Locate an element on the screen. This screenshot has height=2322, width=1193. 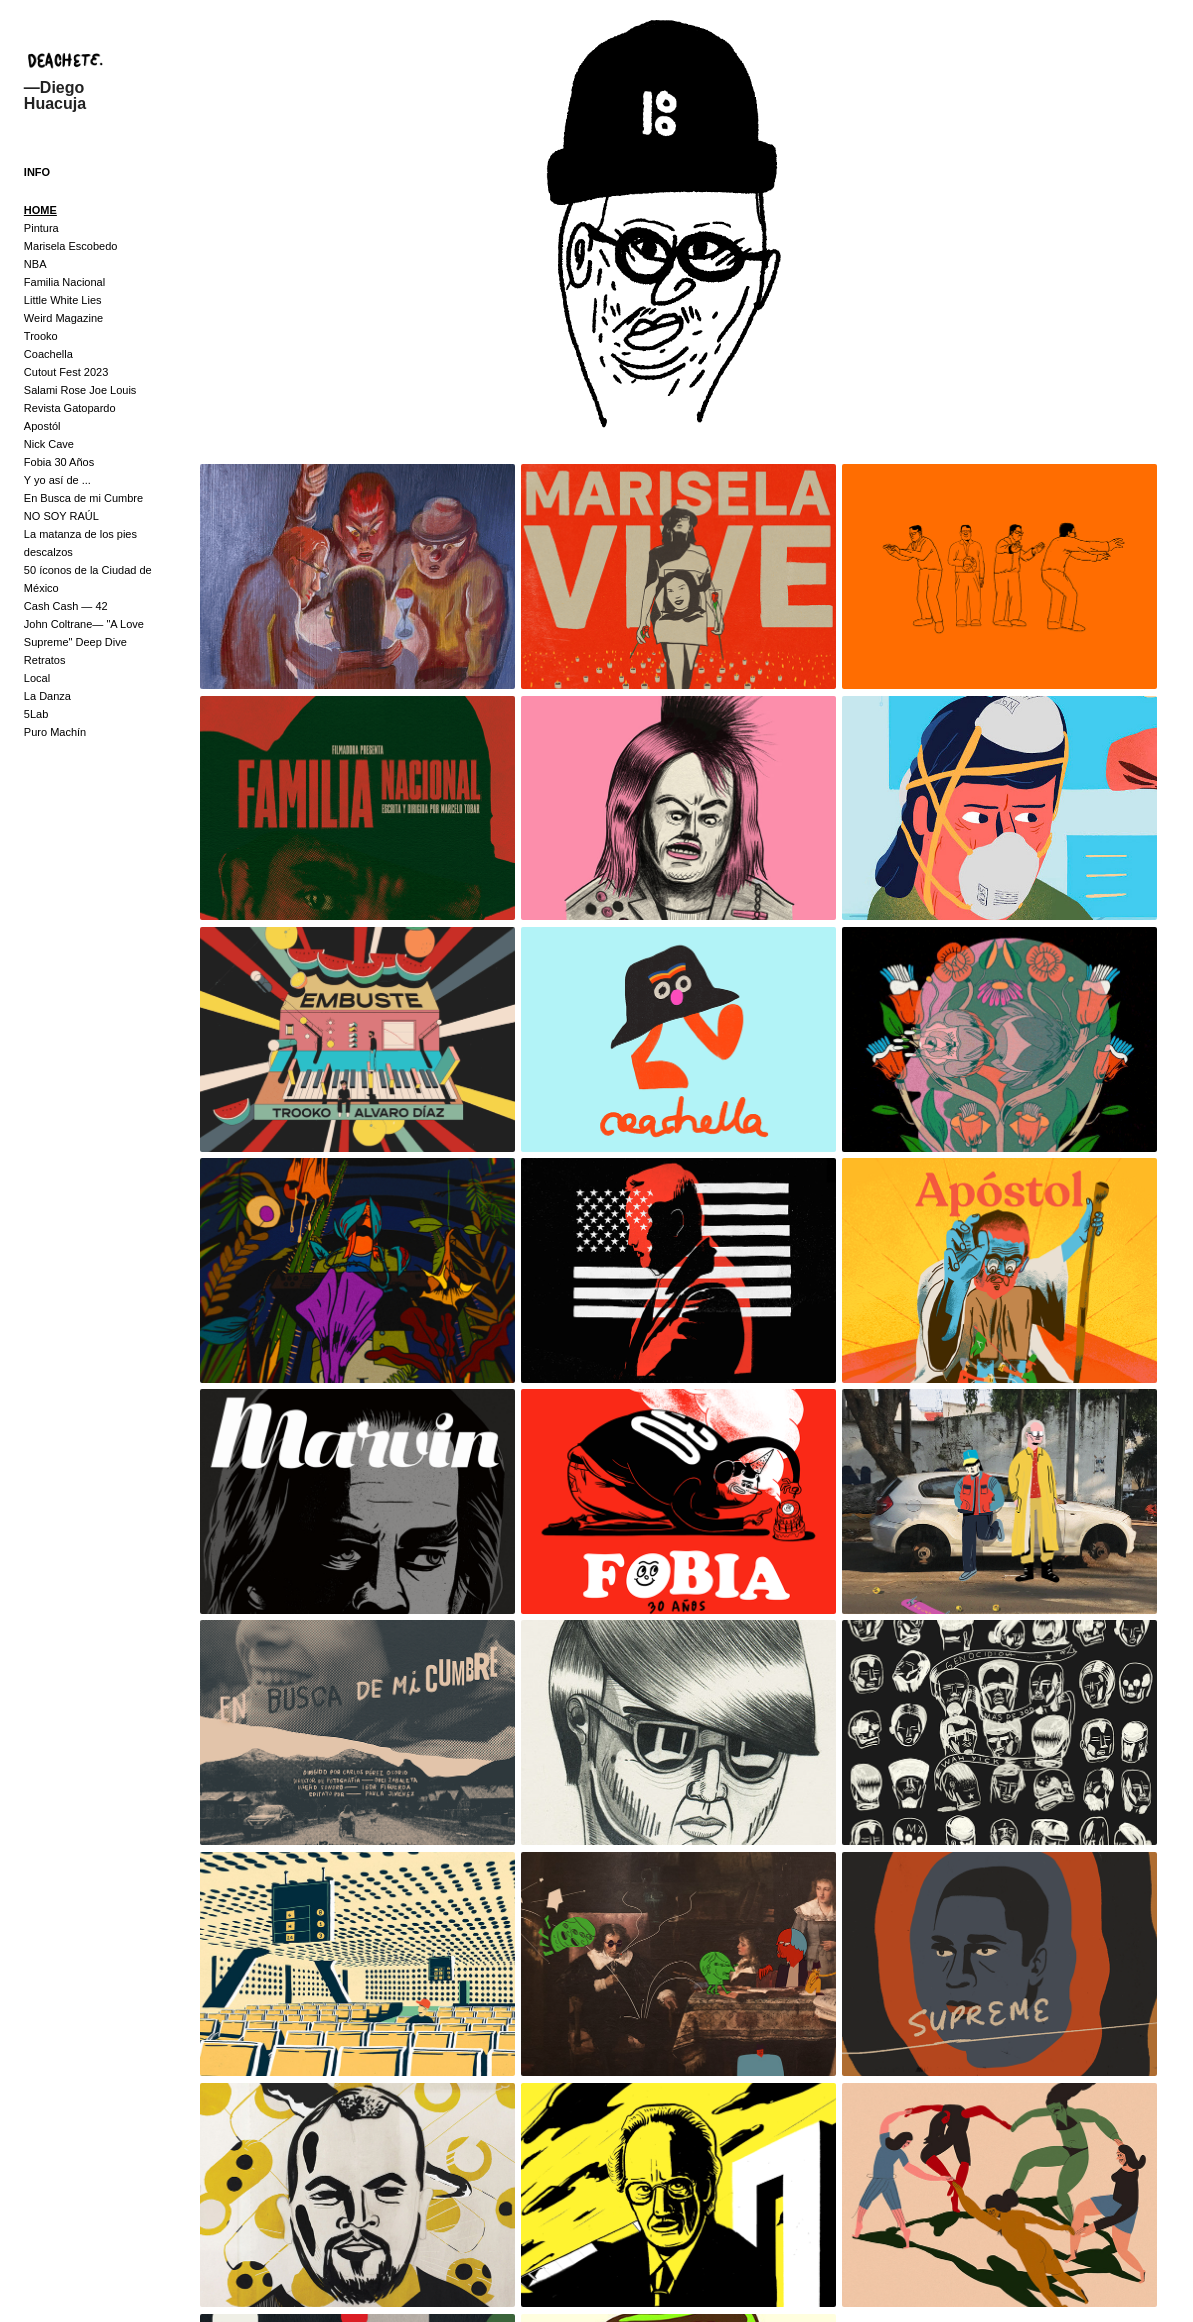
Pintura is located at coordinates (41, 228).